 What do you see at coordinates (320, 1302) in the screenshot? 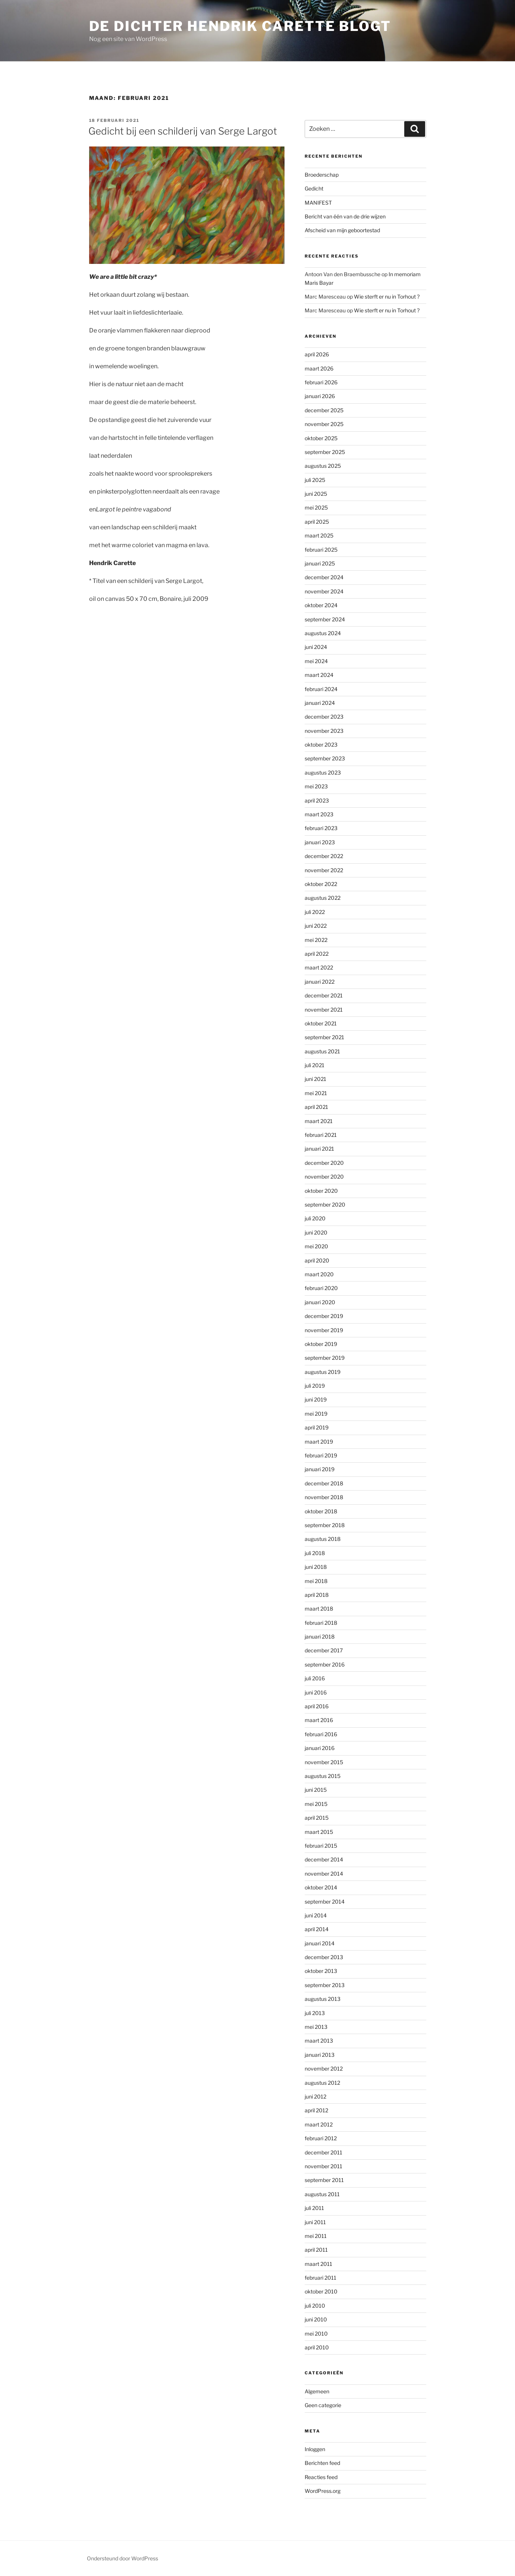
I see `januari 2020` at bounding box center [320, 1302].